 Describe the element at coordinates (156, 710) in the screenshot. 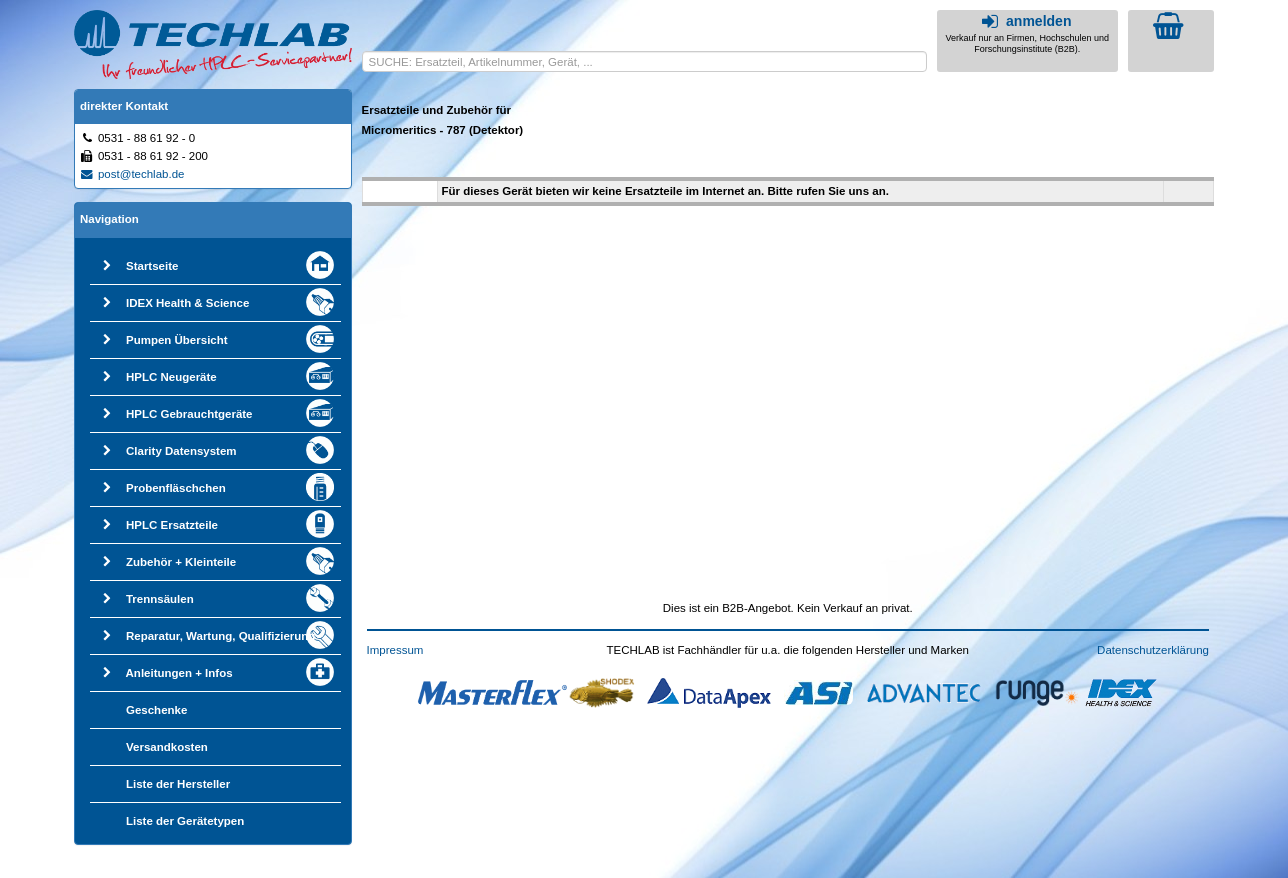

I see `Geschenke` at that location.